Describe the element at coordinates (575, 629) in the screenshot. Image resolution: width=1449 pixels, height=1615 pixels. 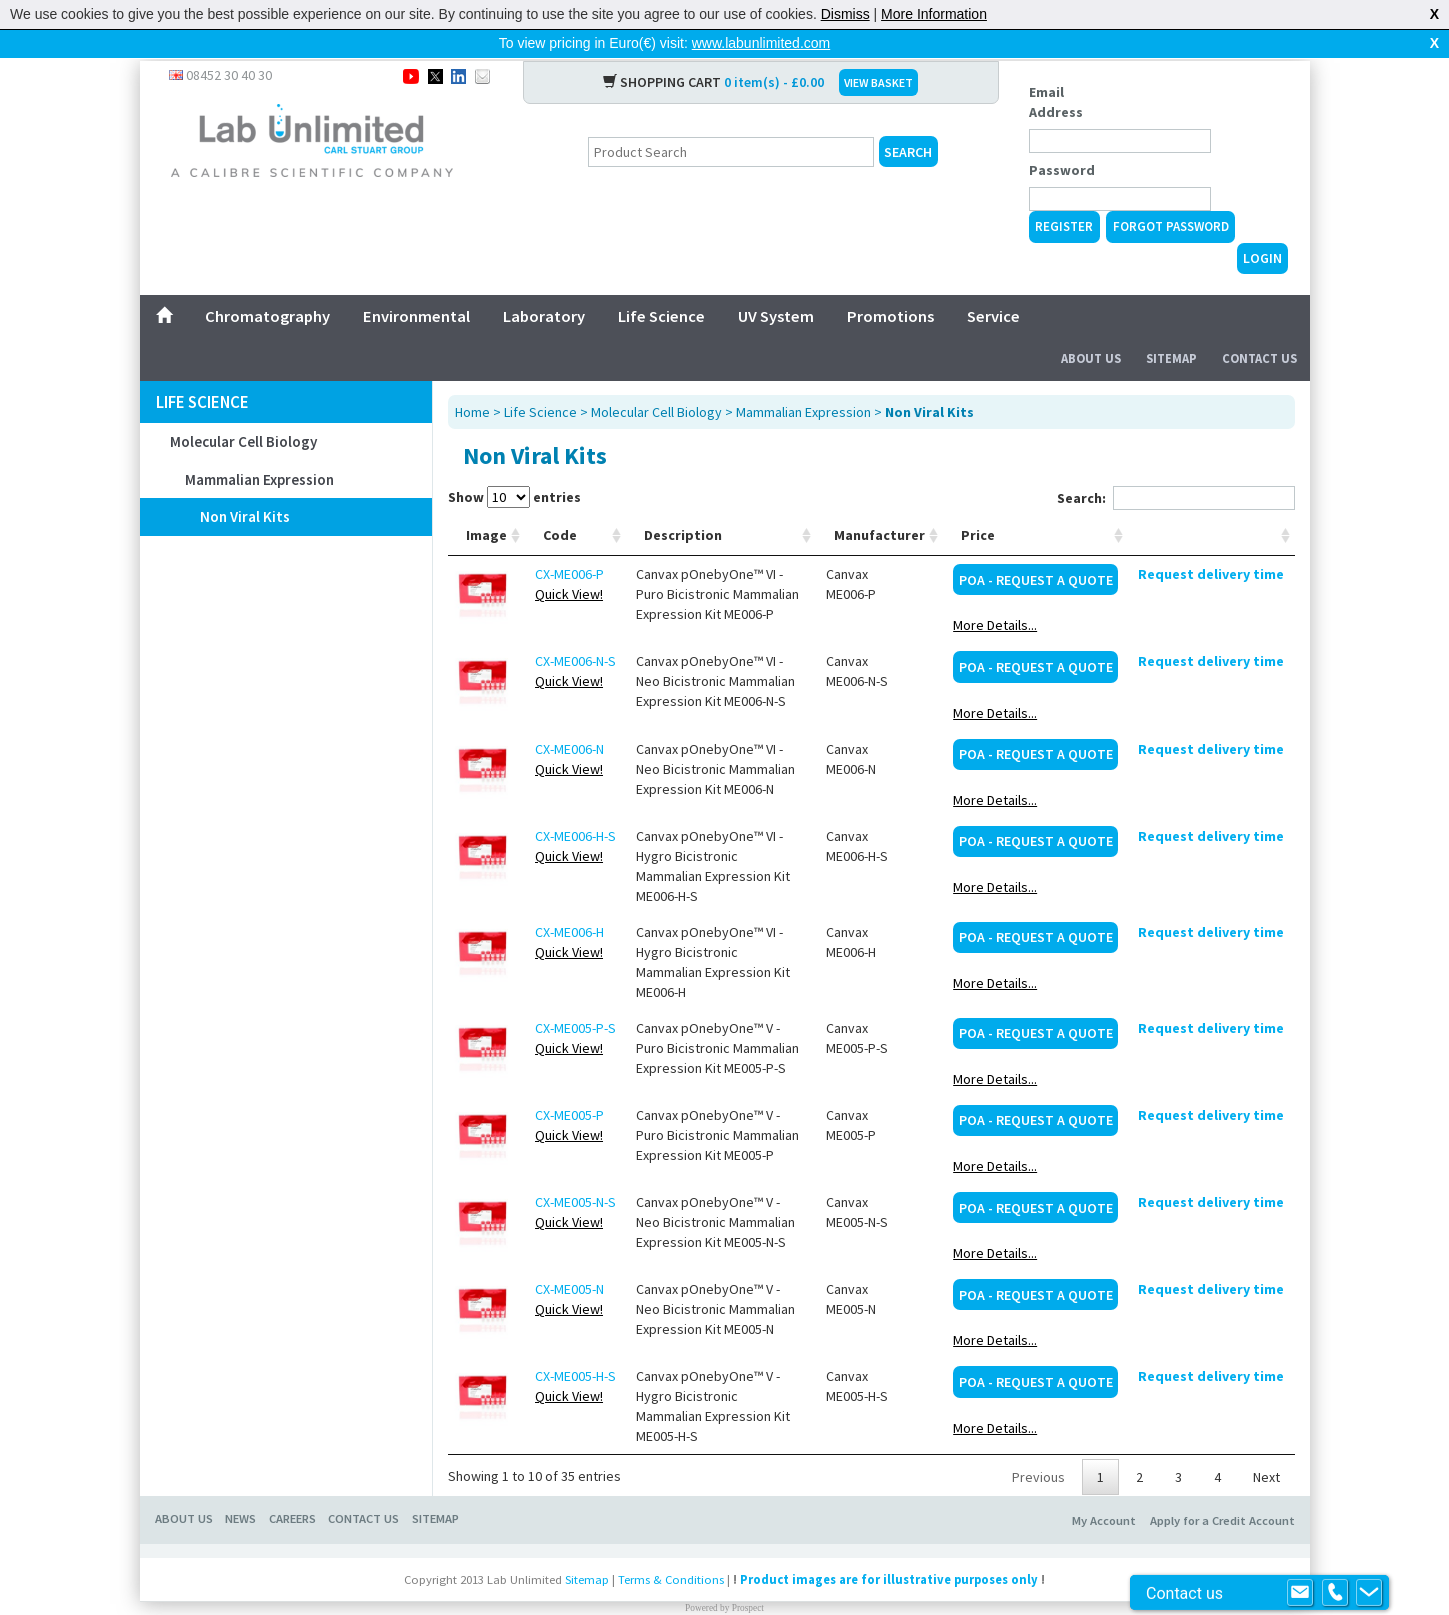
I see `CX-ME006-N-S` at that location.